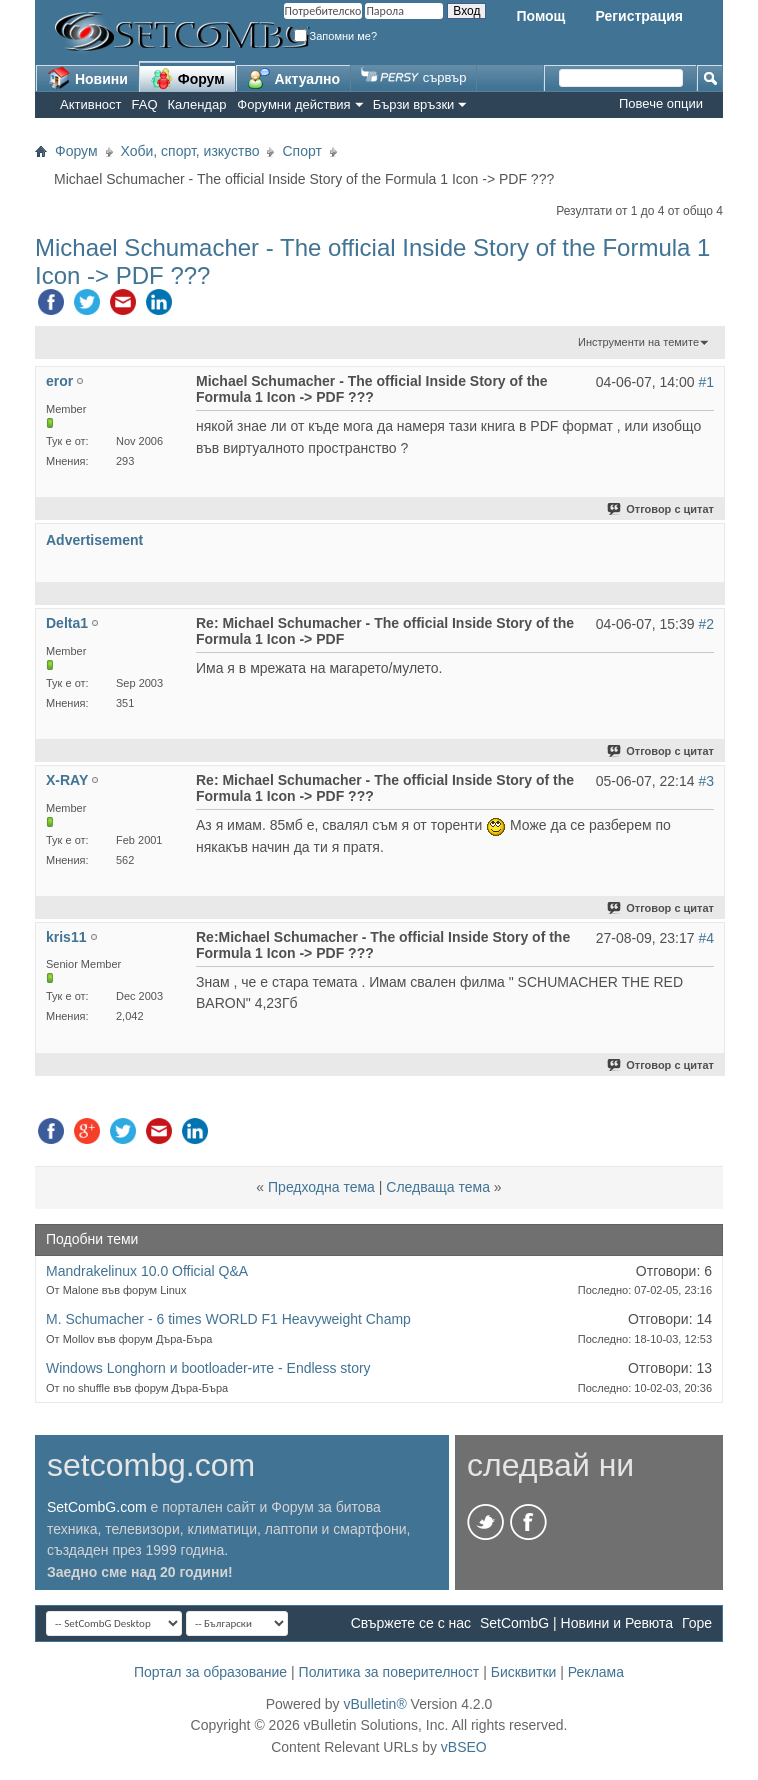 The image size is (758, 1780). I want to click on vBSEO, so click(464, 1747).